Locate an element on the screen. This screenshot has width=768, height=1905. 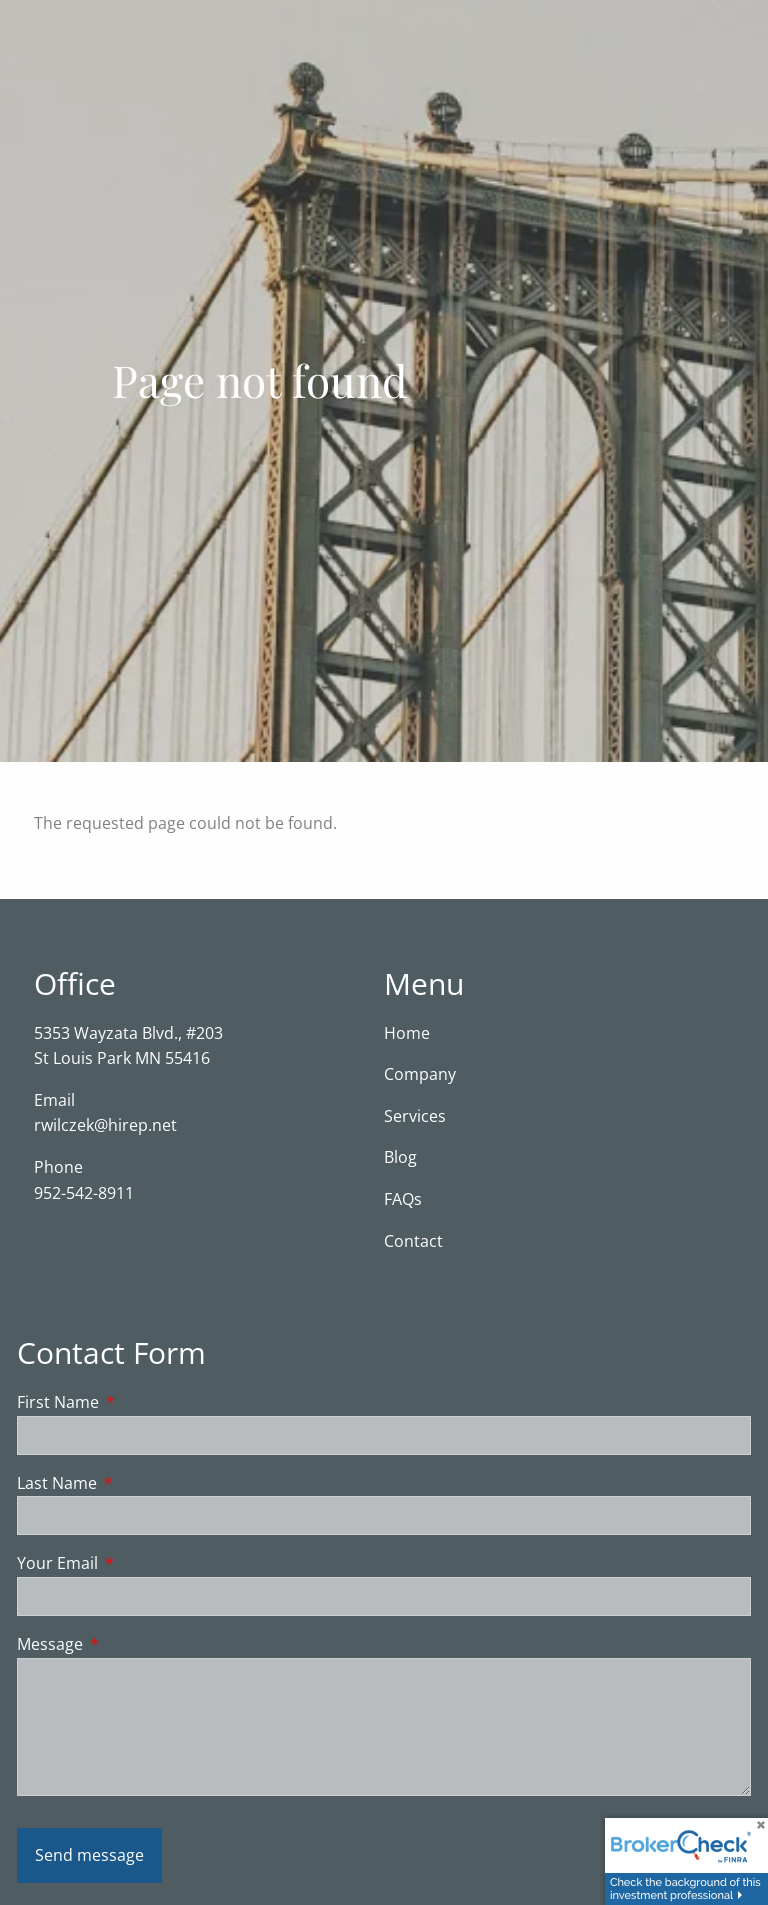
Your Email is located at coordinates (138, 1564).